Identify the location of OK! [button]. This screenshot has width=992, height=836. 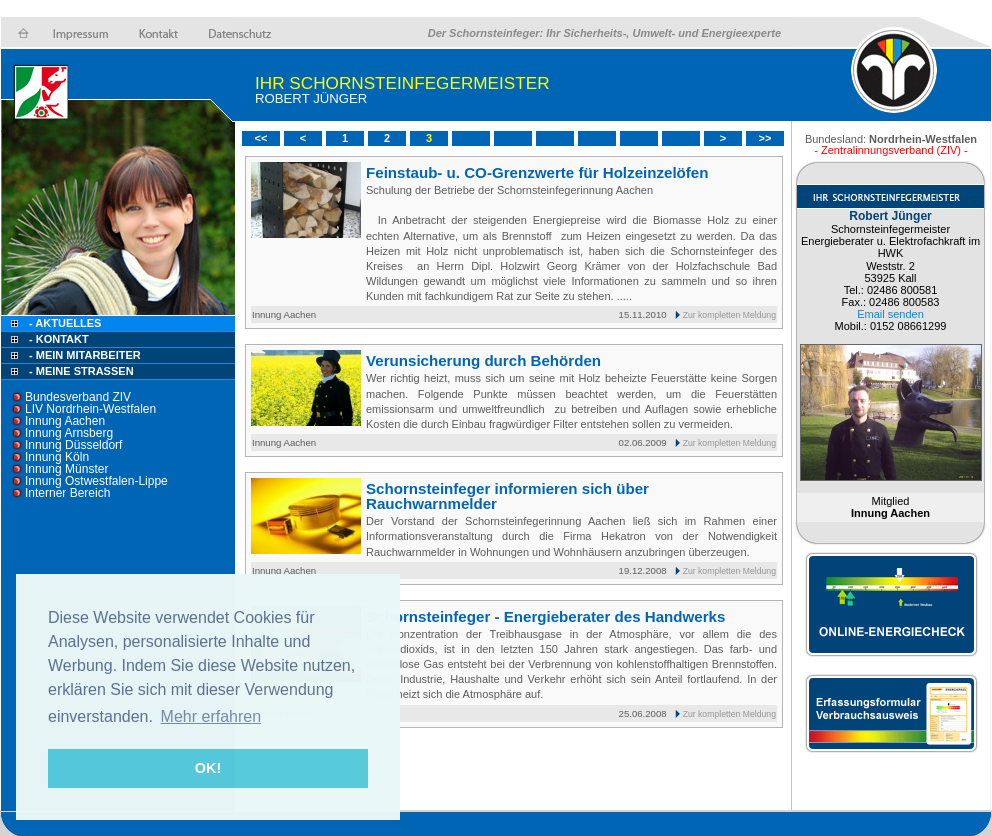
(208, 768).